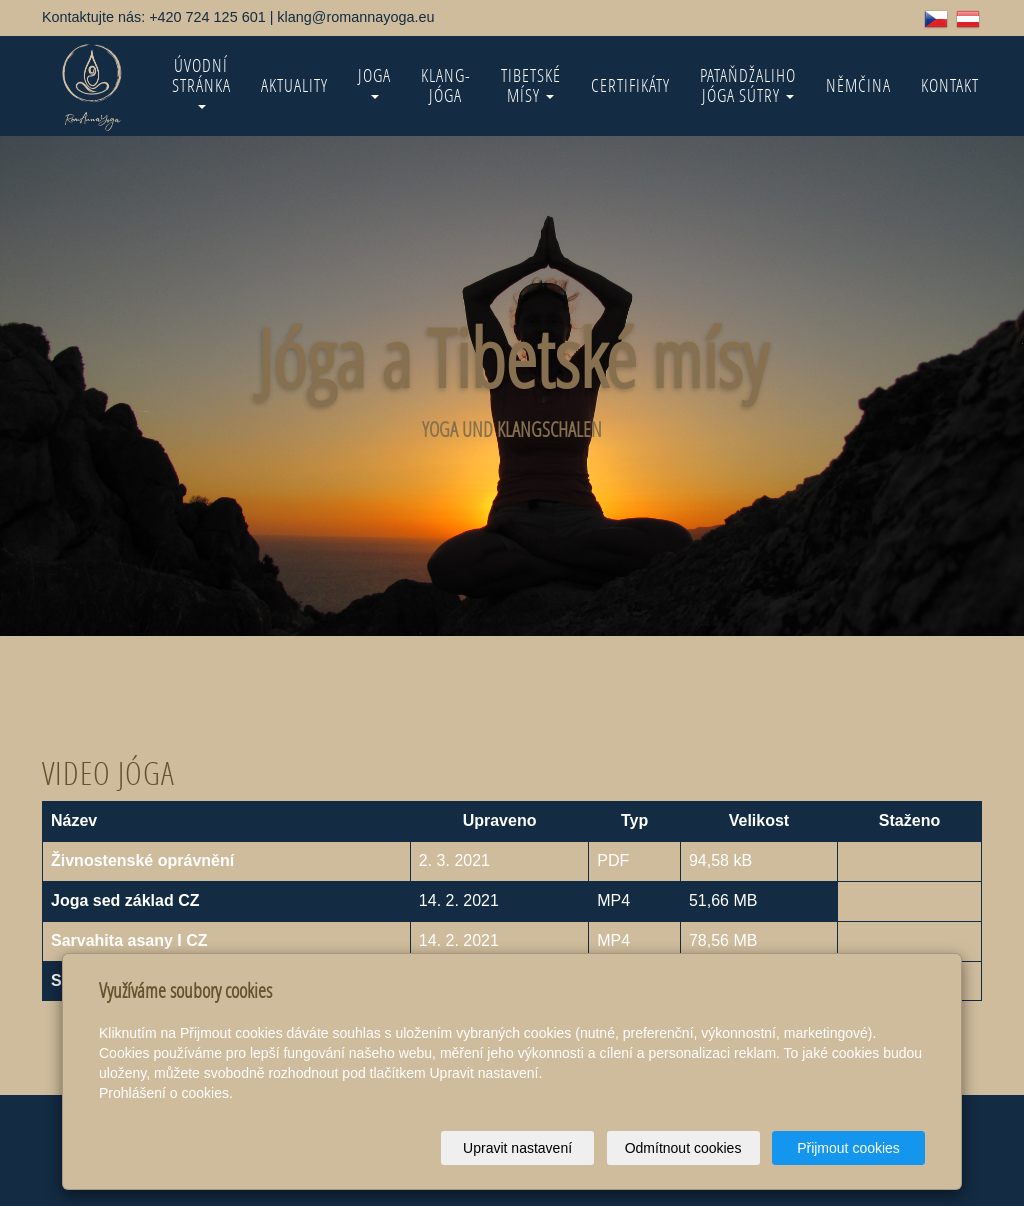  What do you see at coordinates (531, 85) in the screenshot?
I see `Tibetské mísy` at bounding box center [531, 85].